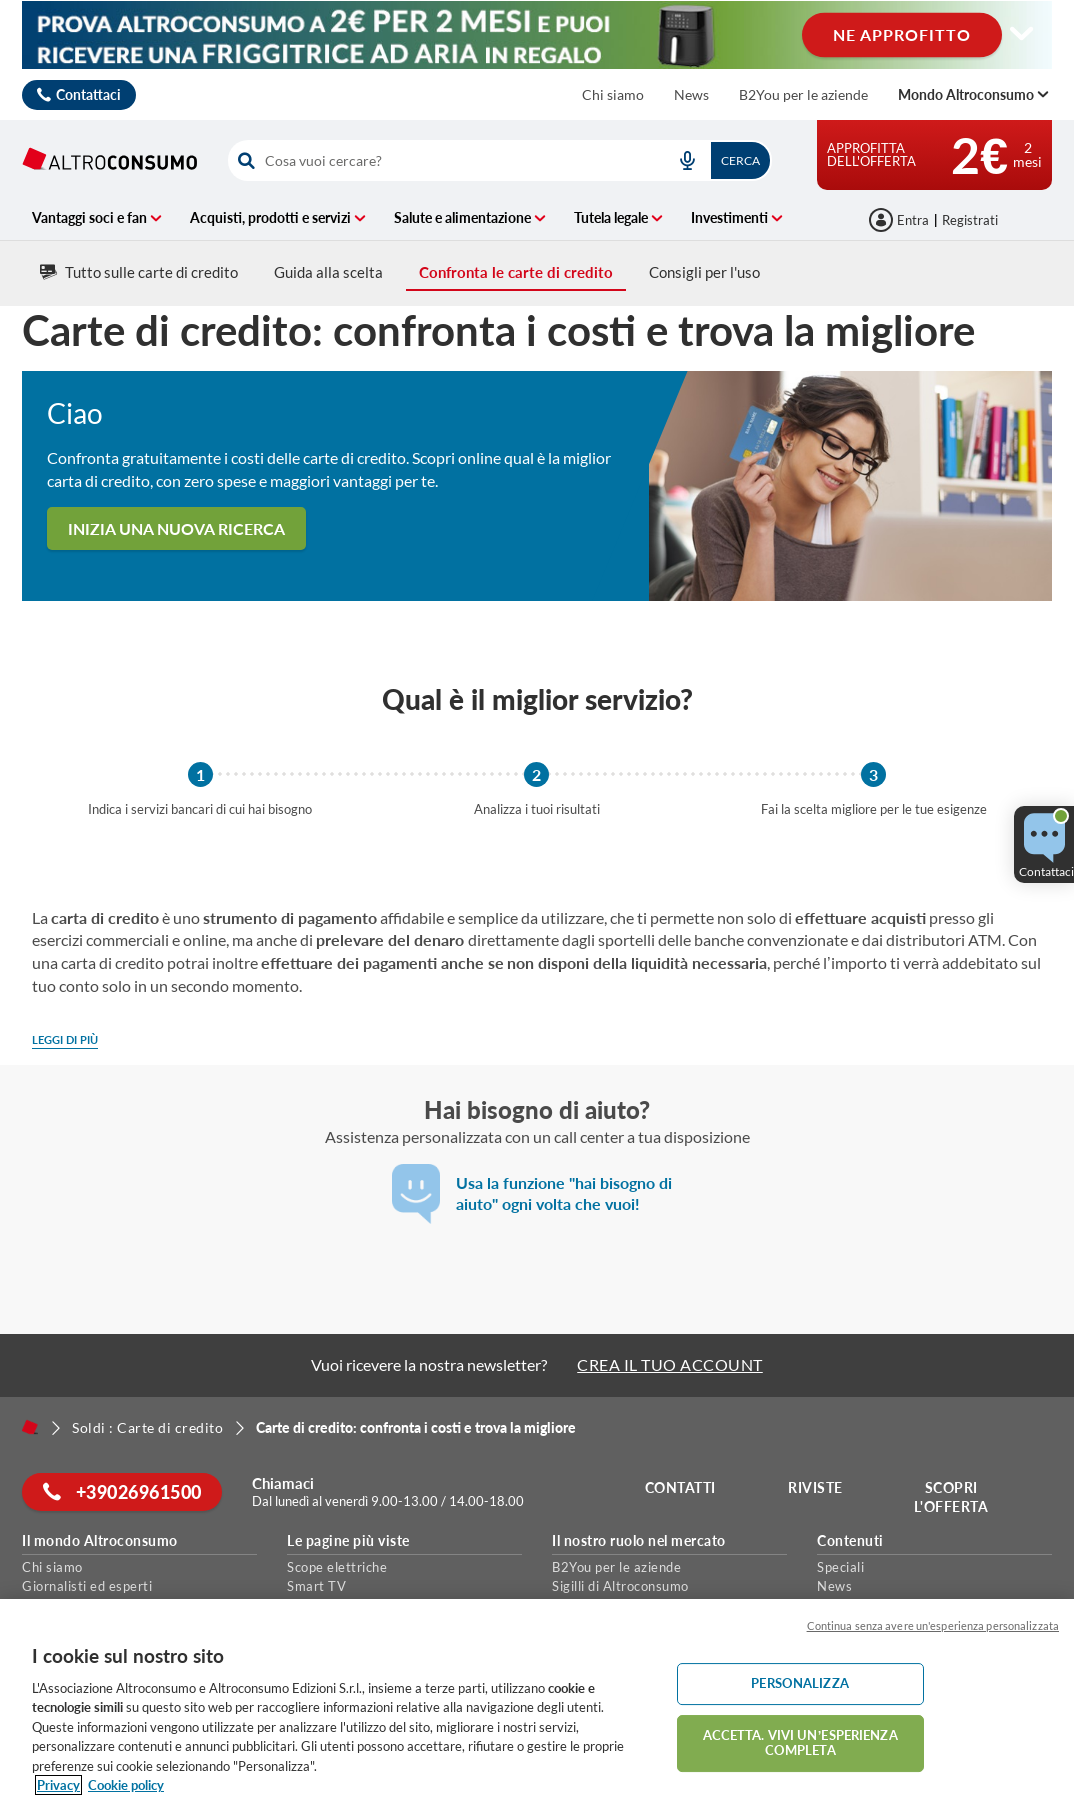 The height and width of the screenshot is (1806, 1074). Describe the element at coordinates (126, 1785) in the screenshot. I see `Cookie policy` at that location.